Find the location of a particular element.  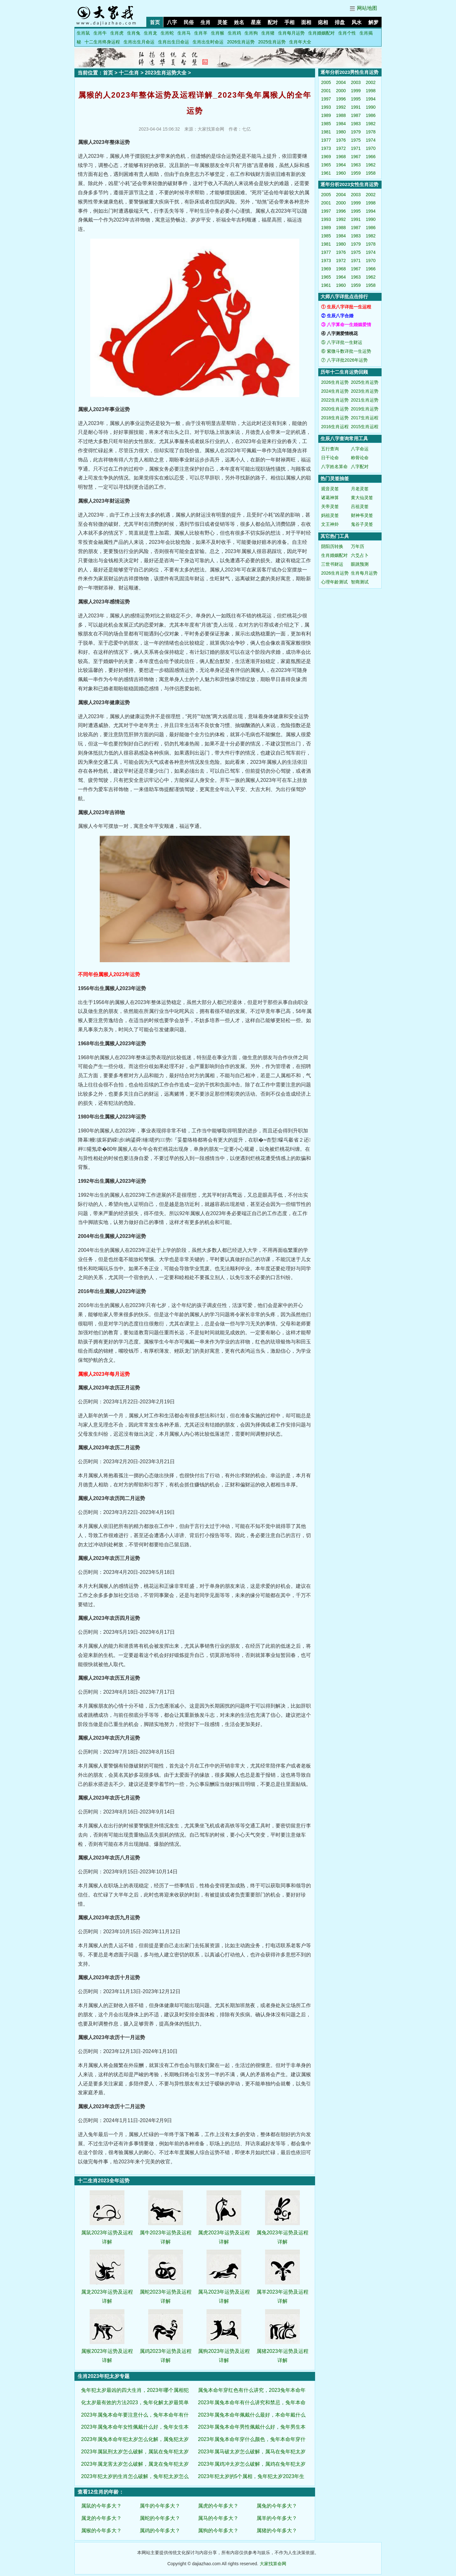

1989 is located at coordinates (326, 115).